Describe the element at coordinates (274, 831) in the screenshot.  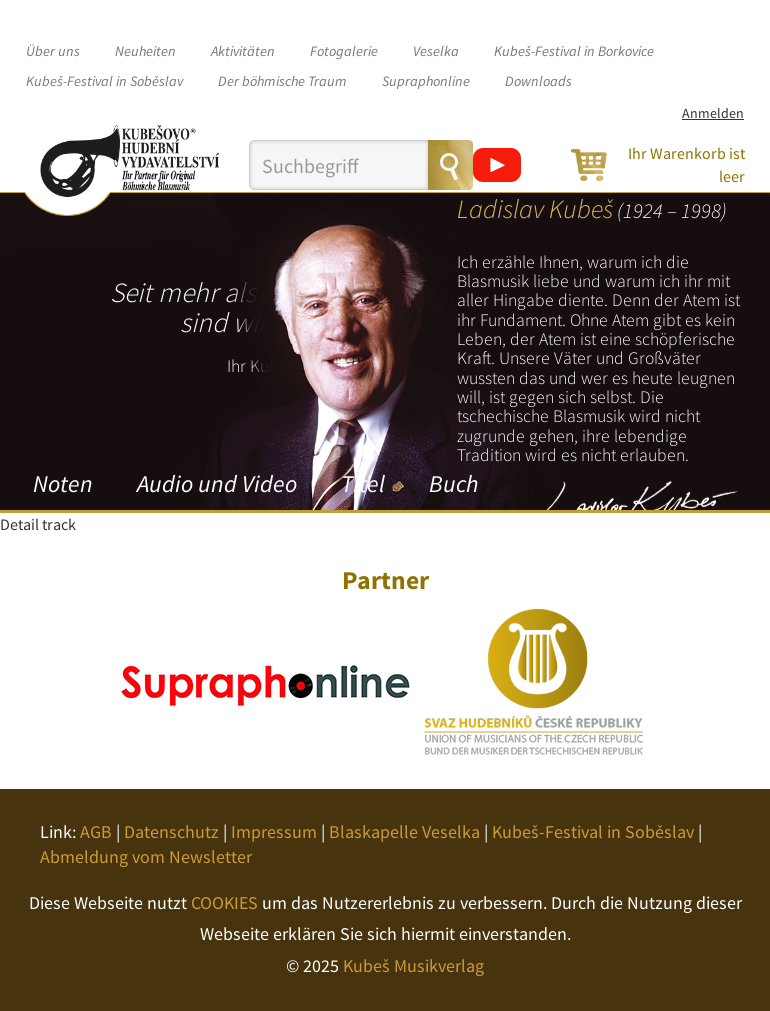
I see `Impressum` at that location.